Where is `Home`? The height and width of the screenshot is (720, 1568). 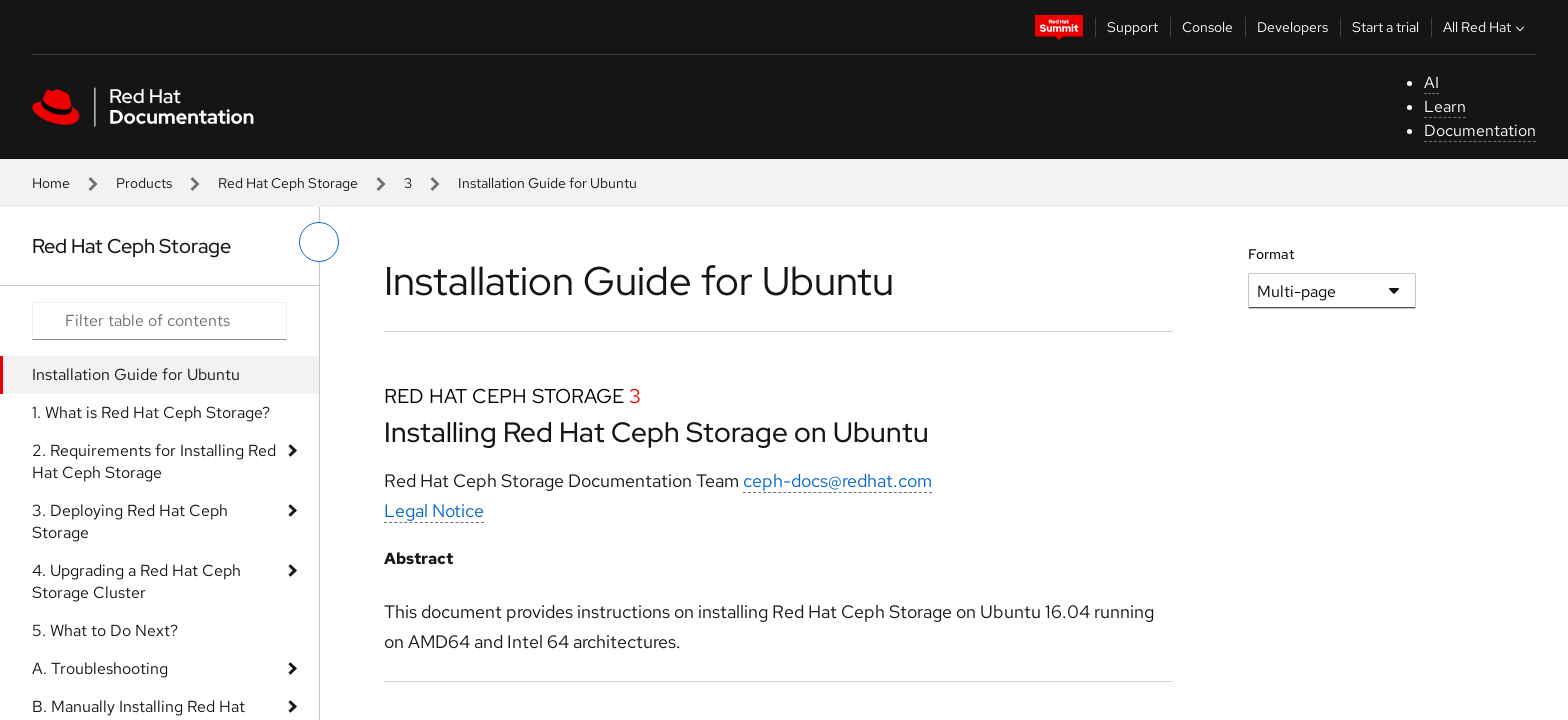
Home is located at coordinates (51, 183).